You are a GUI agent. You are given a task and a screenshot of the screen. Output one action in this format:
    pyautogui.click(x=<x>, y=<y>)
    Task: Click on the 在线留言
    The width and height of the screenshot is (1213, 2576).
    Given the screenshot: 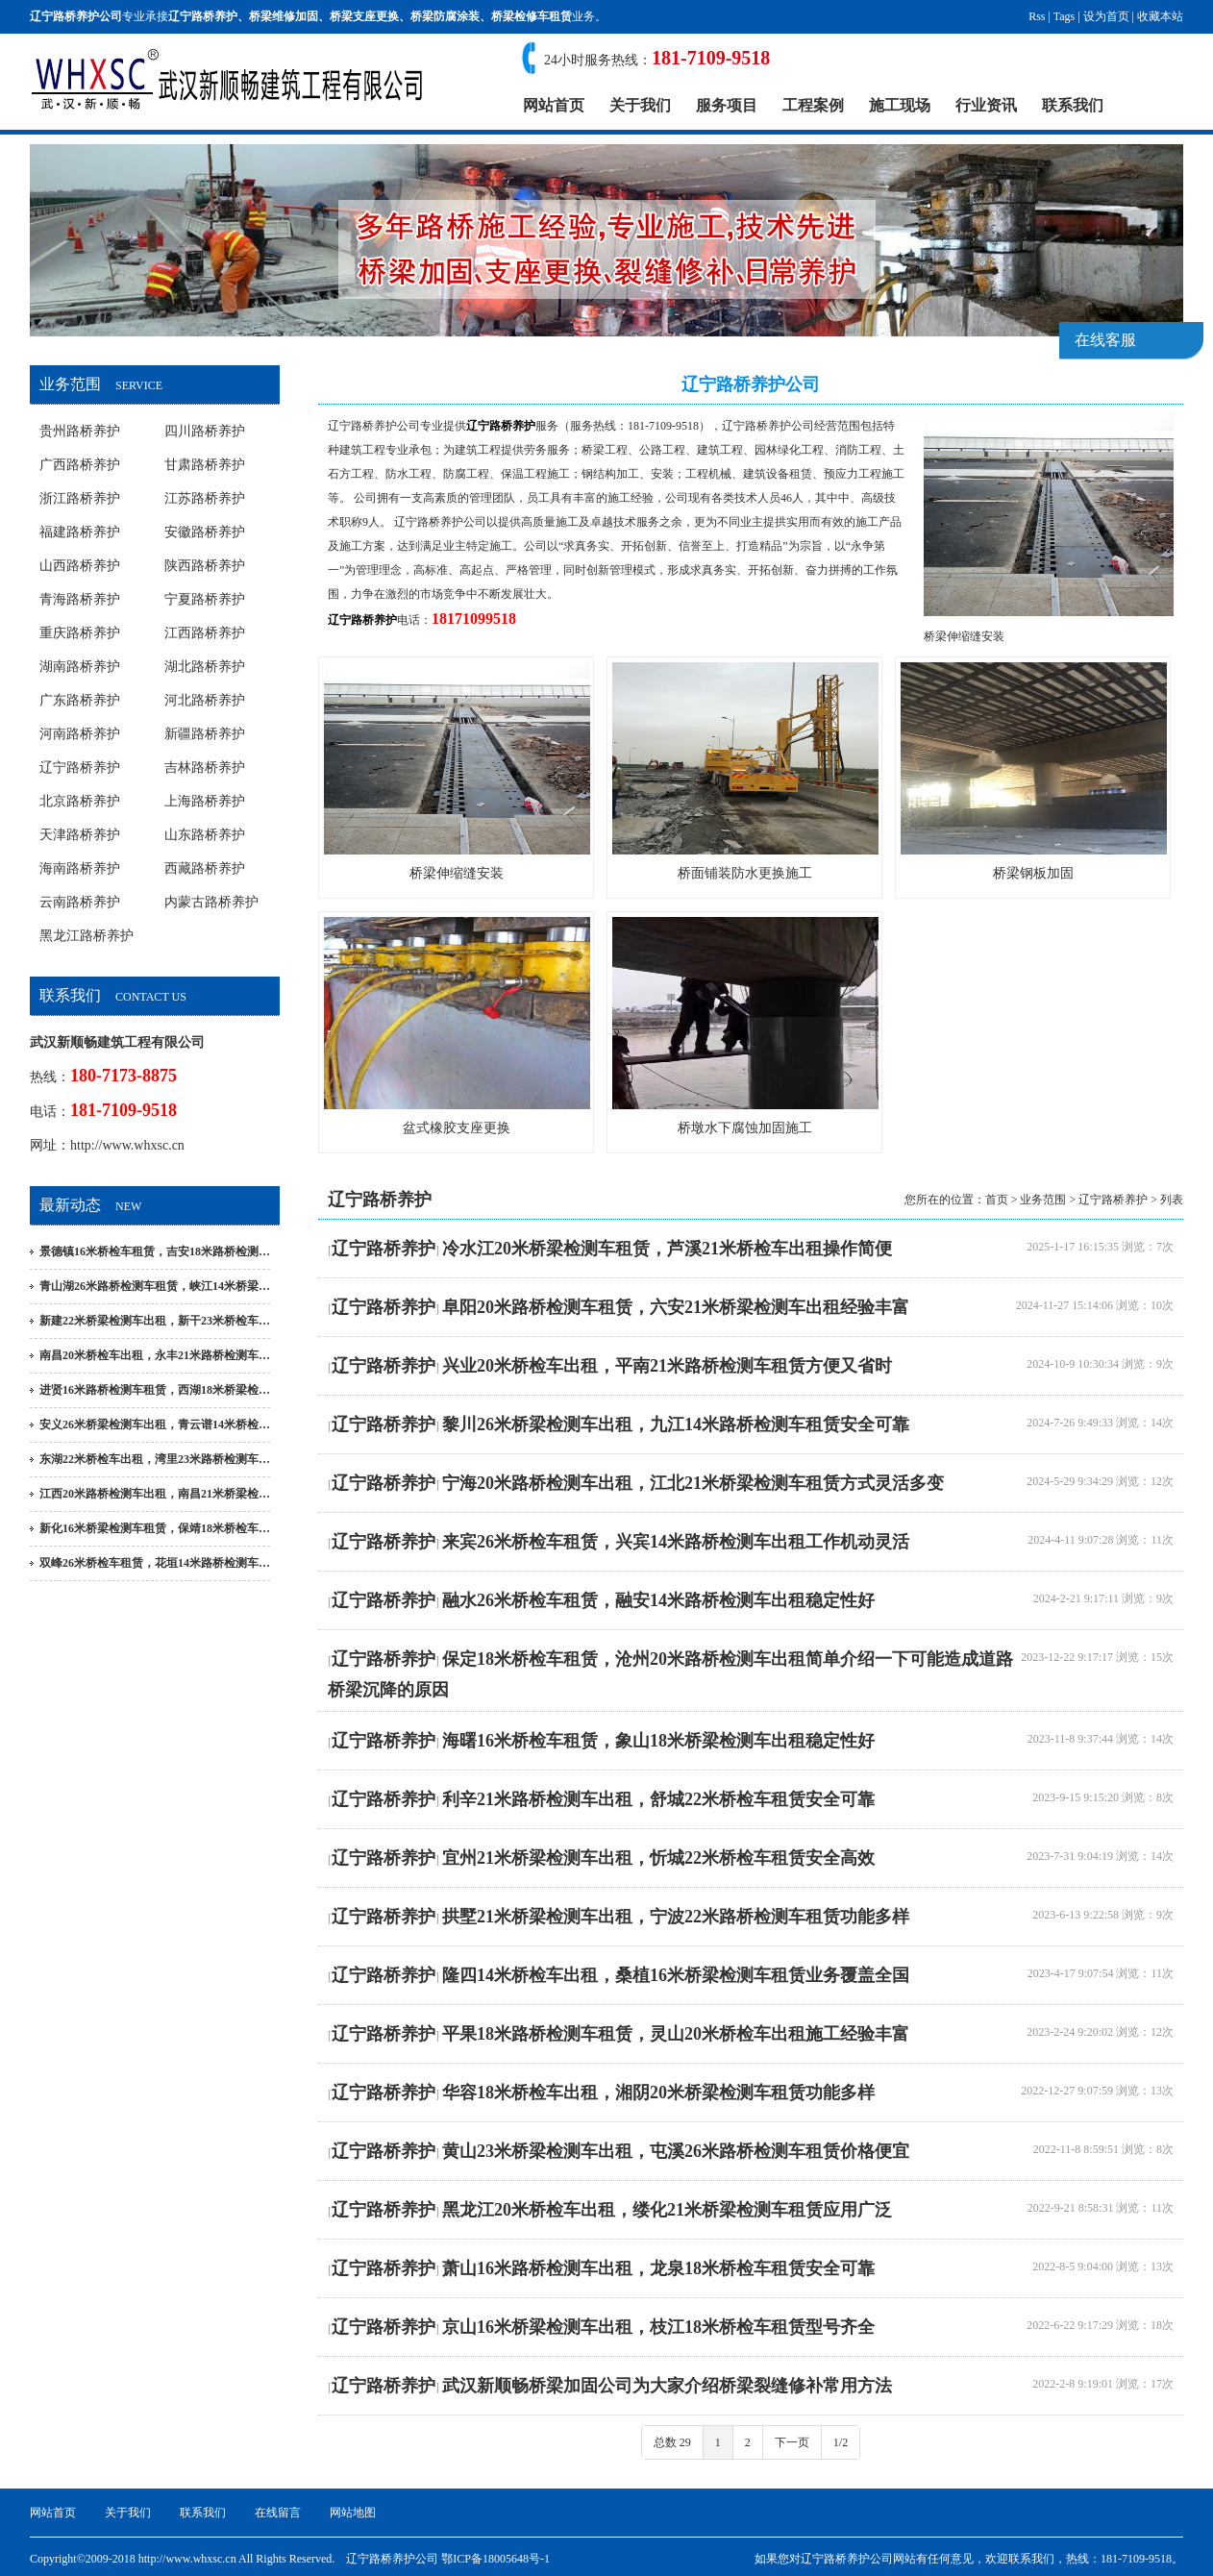 What is the action you would take?
    pyautogui.click(x=278, y=2512)
    